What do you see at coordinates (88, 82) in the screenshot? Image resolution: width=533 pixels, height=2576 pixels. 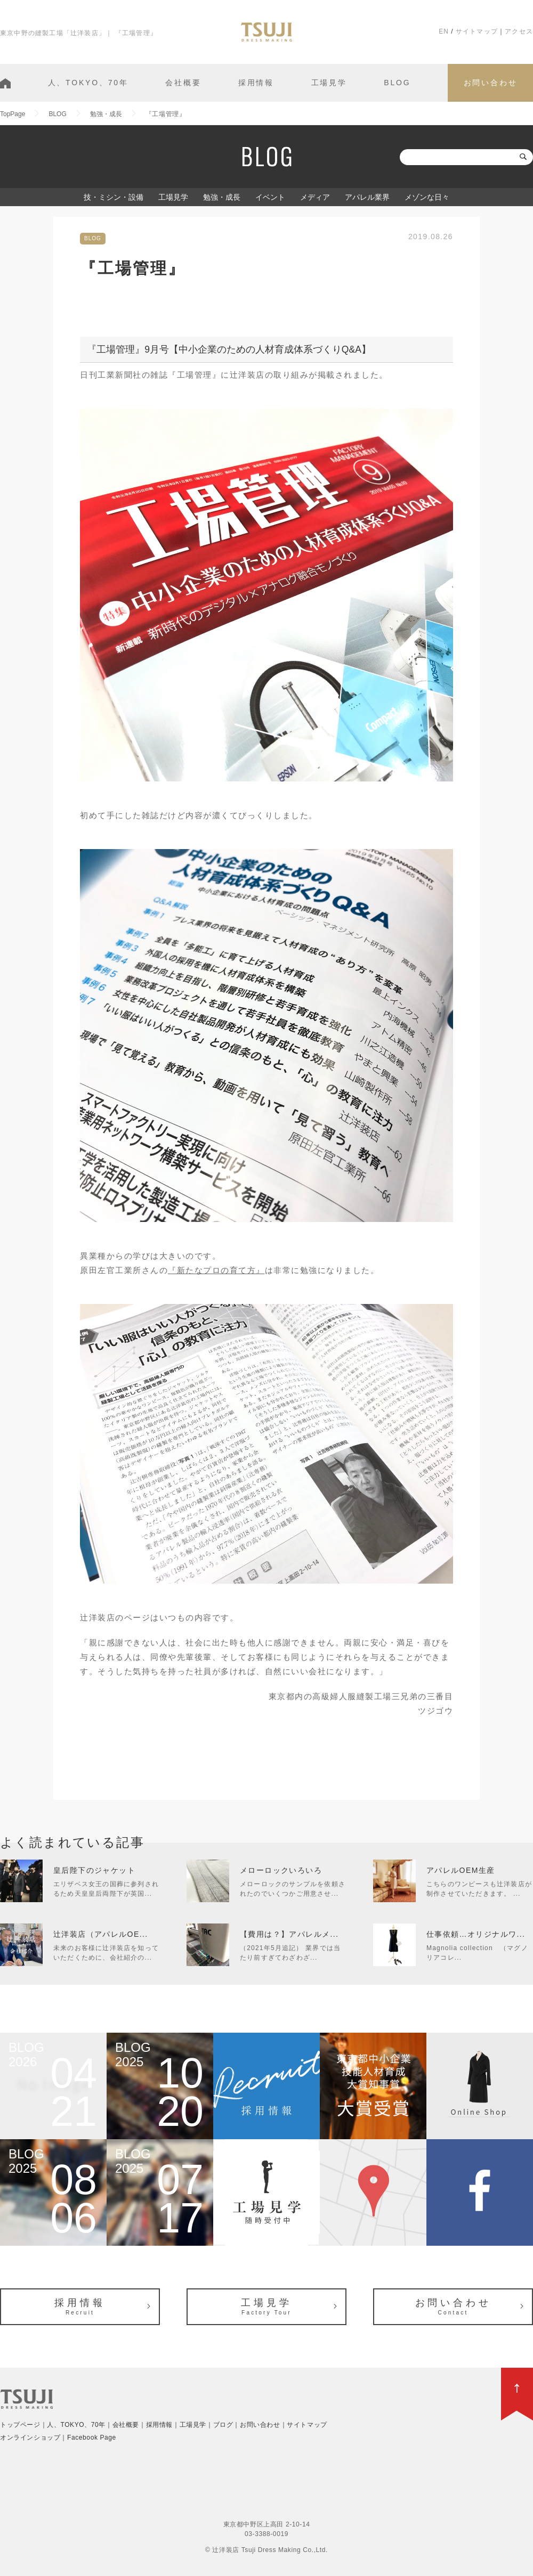 I see `人、TOKYO、70年` at bounding box center [88, 82].